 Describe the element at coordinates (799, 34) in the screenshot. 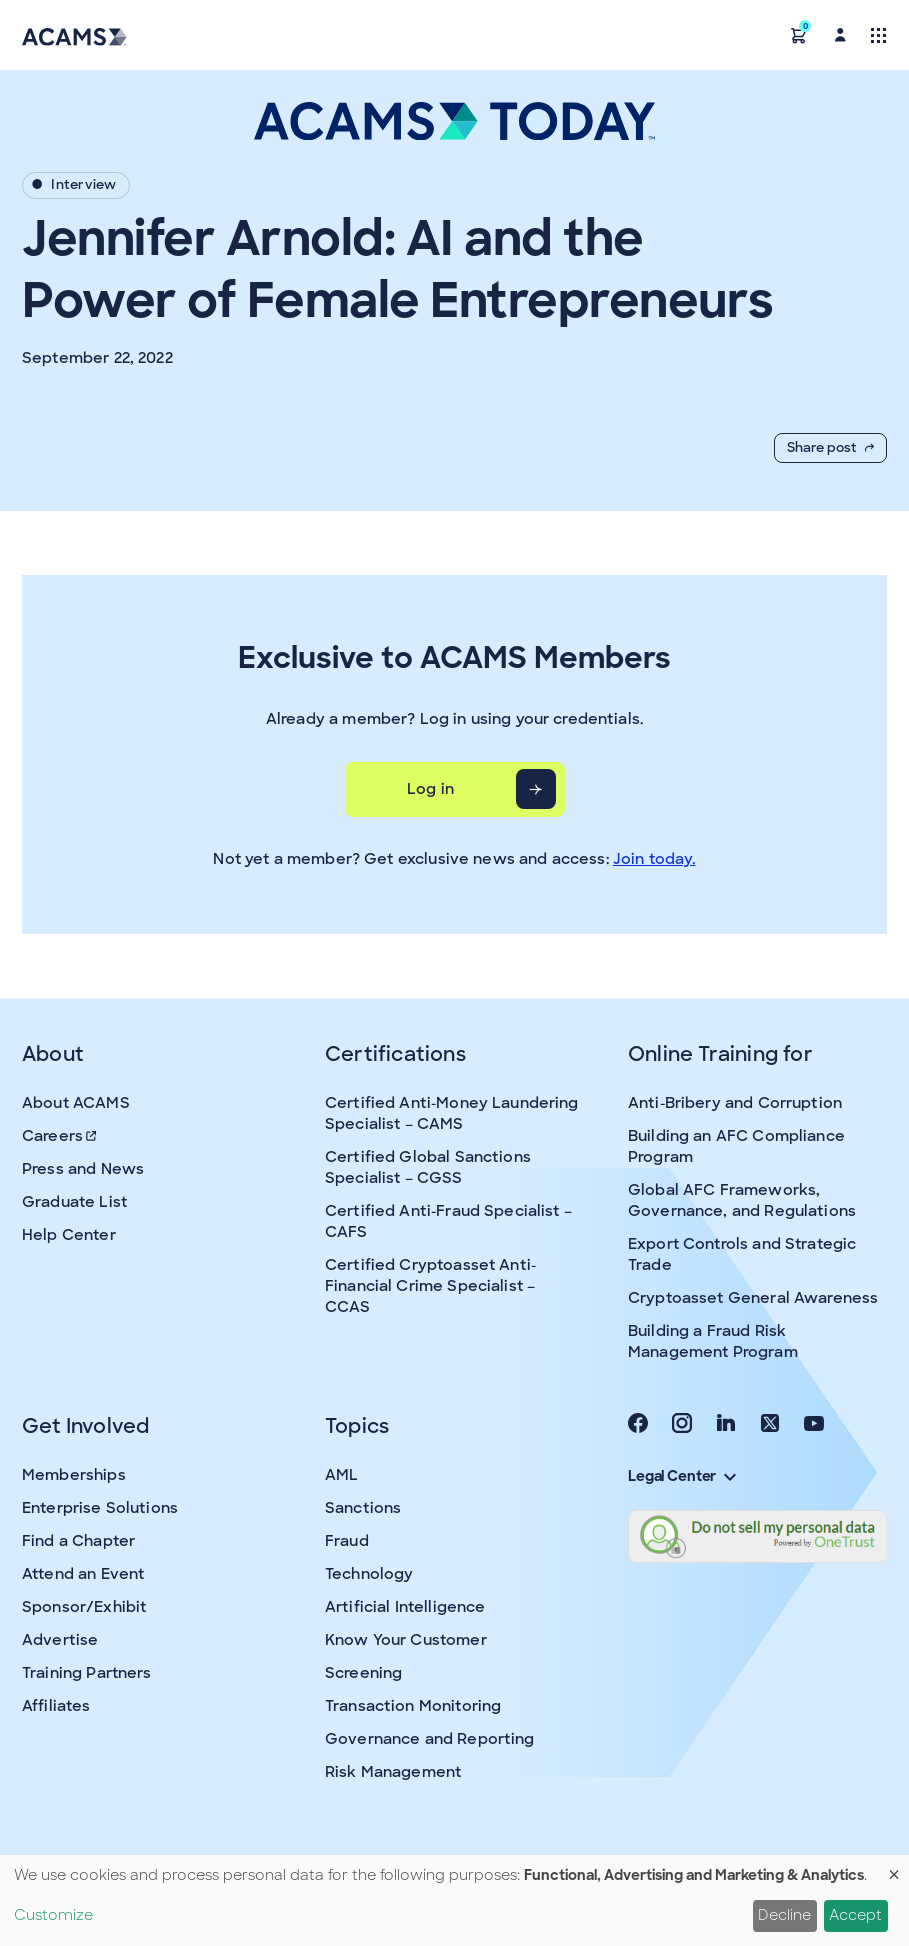

I see `[button]` at that location.